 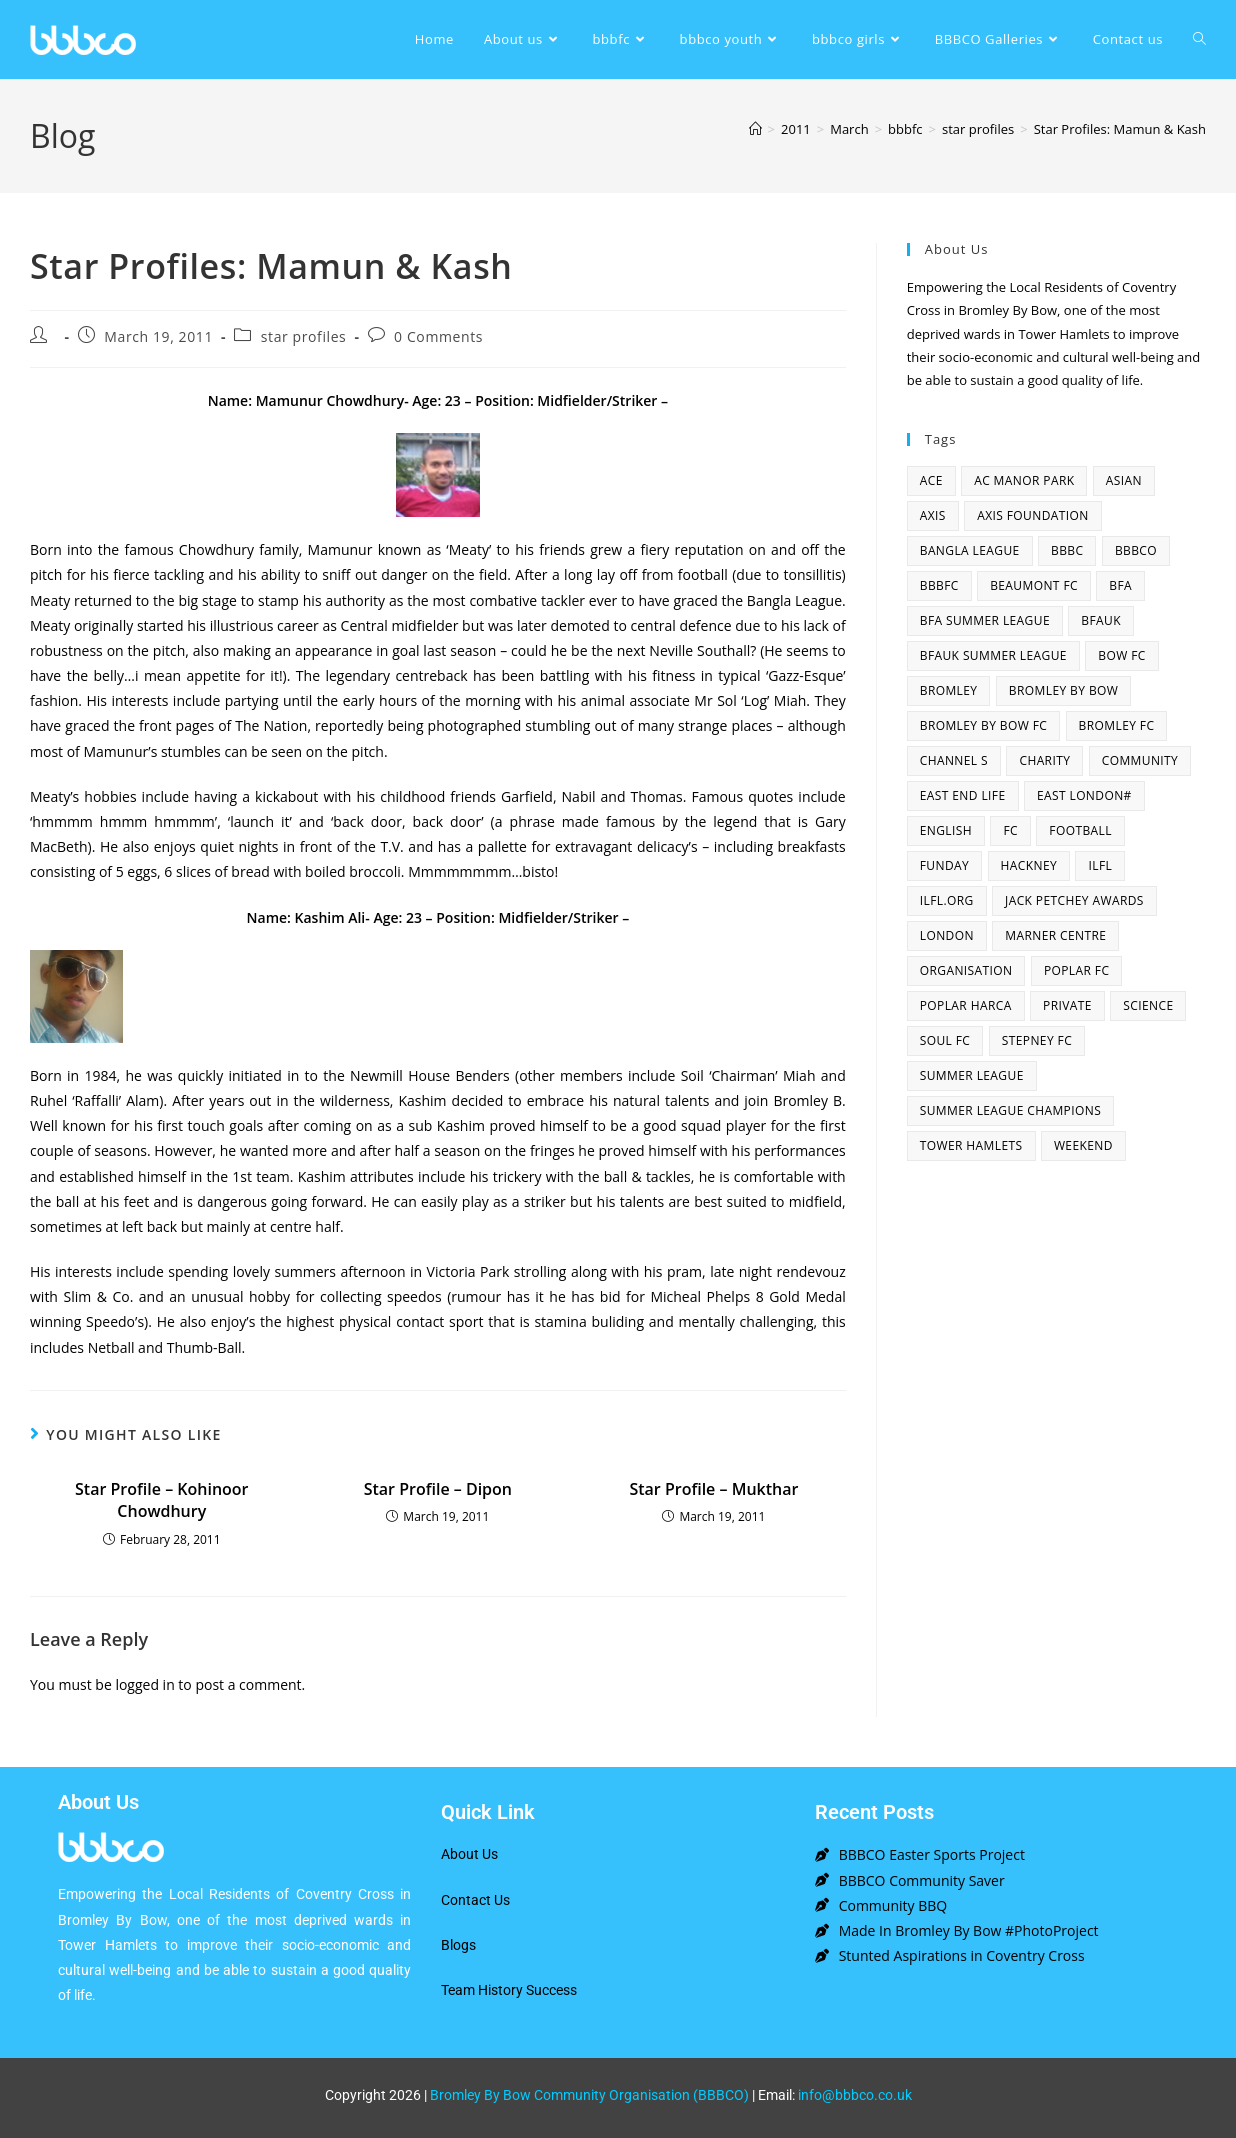 I want to click on hackney [hackney (2 items)], so click(x=1029, y=865).